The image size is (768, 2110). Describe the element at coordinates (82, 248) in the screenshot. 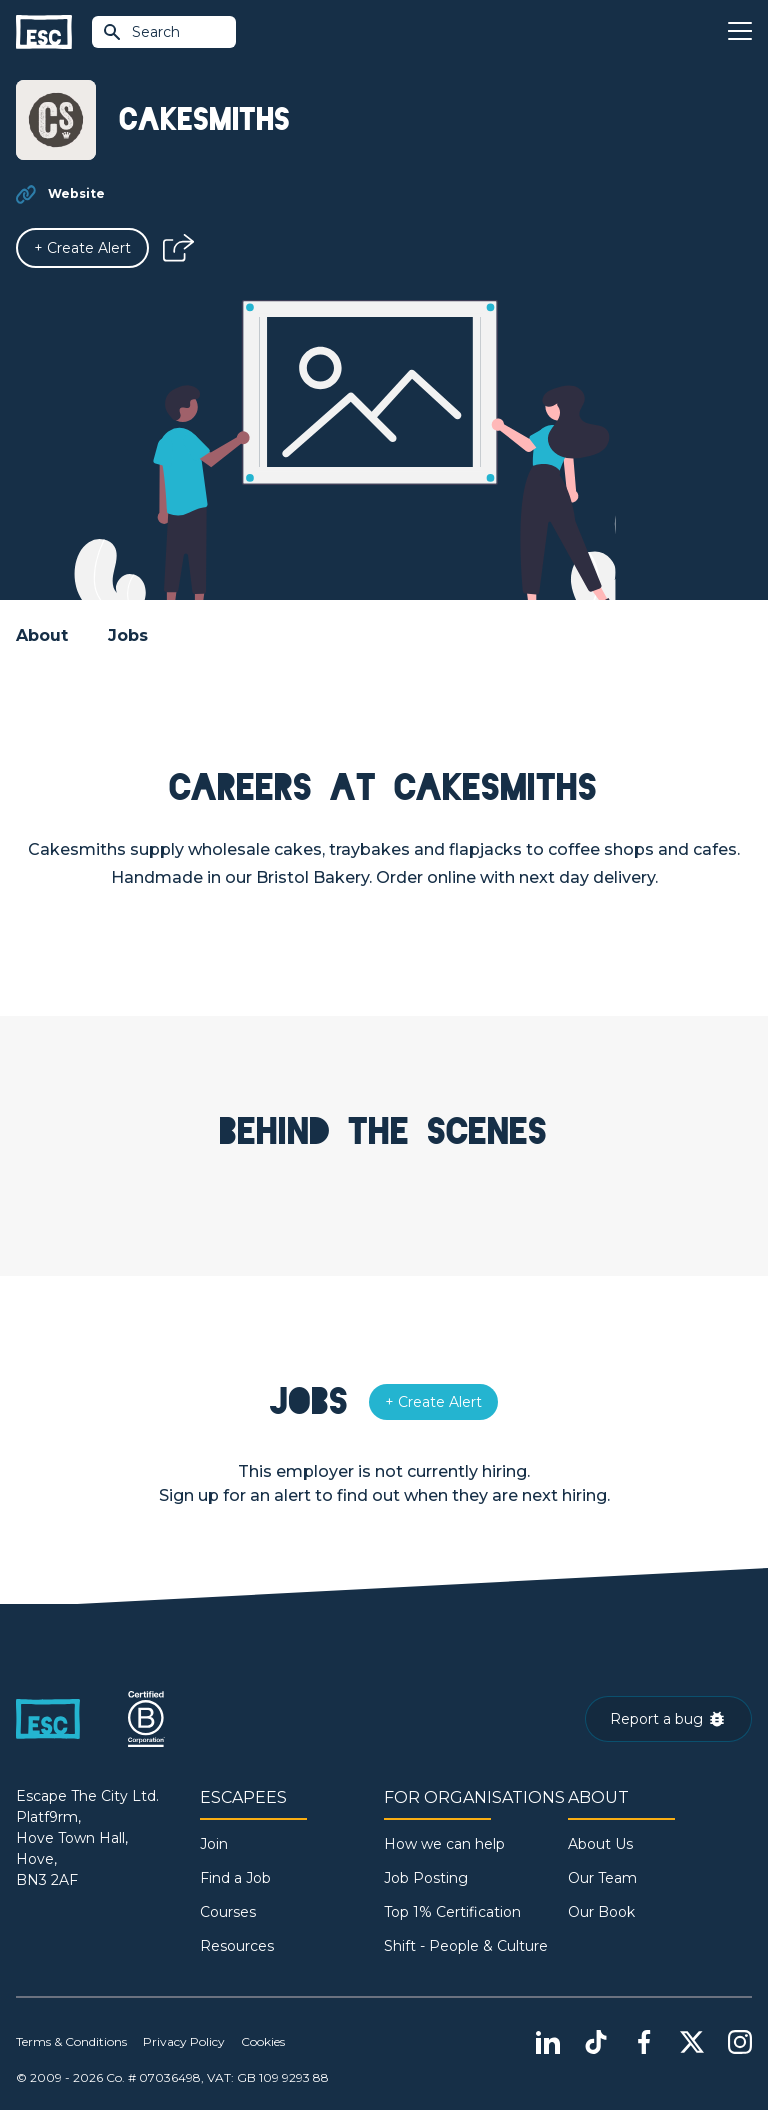

I see `[Alert]` at that location.